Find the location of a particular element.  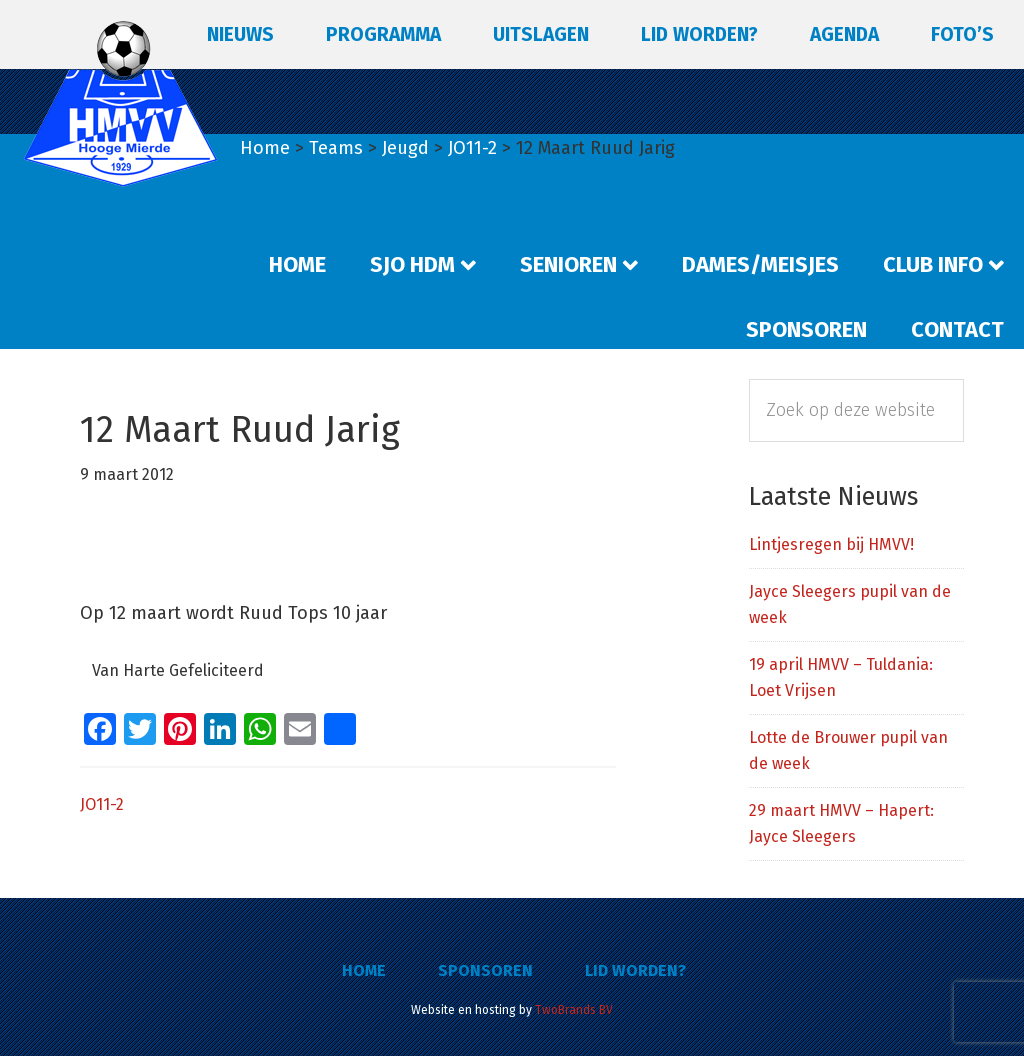

Lintjesregen bij HMVV! is located at coordinates (831, 544).